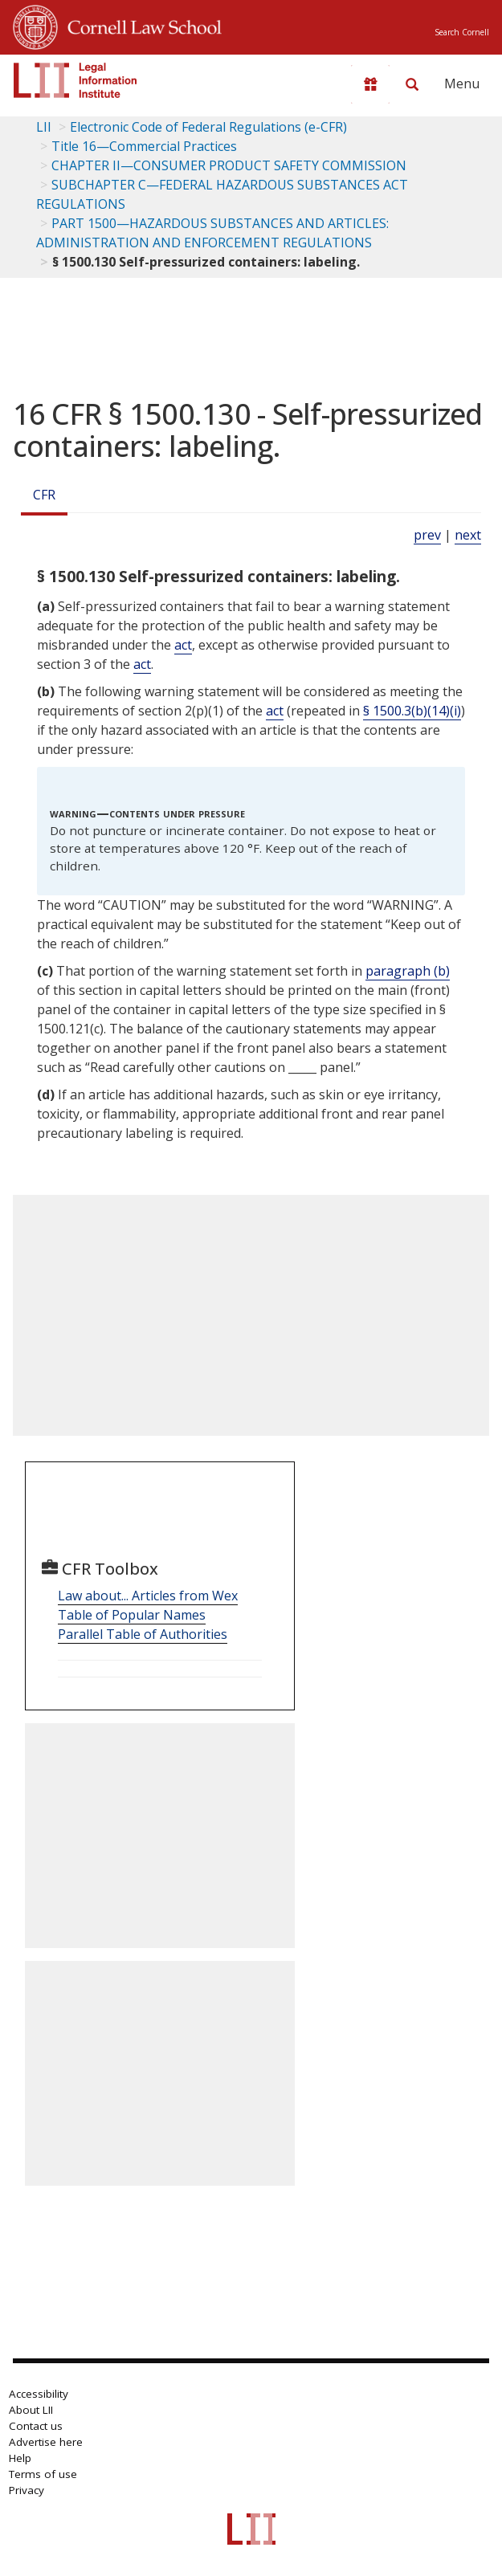 The width and height of the screenshot is (502, 2576). What do you see at coordinates (43, 127) in the screenshot?
I see `LII` at bounding box center [43, 127].